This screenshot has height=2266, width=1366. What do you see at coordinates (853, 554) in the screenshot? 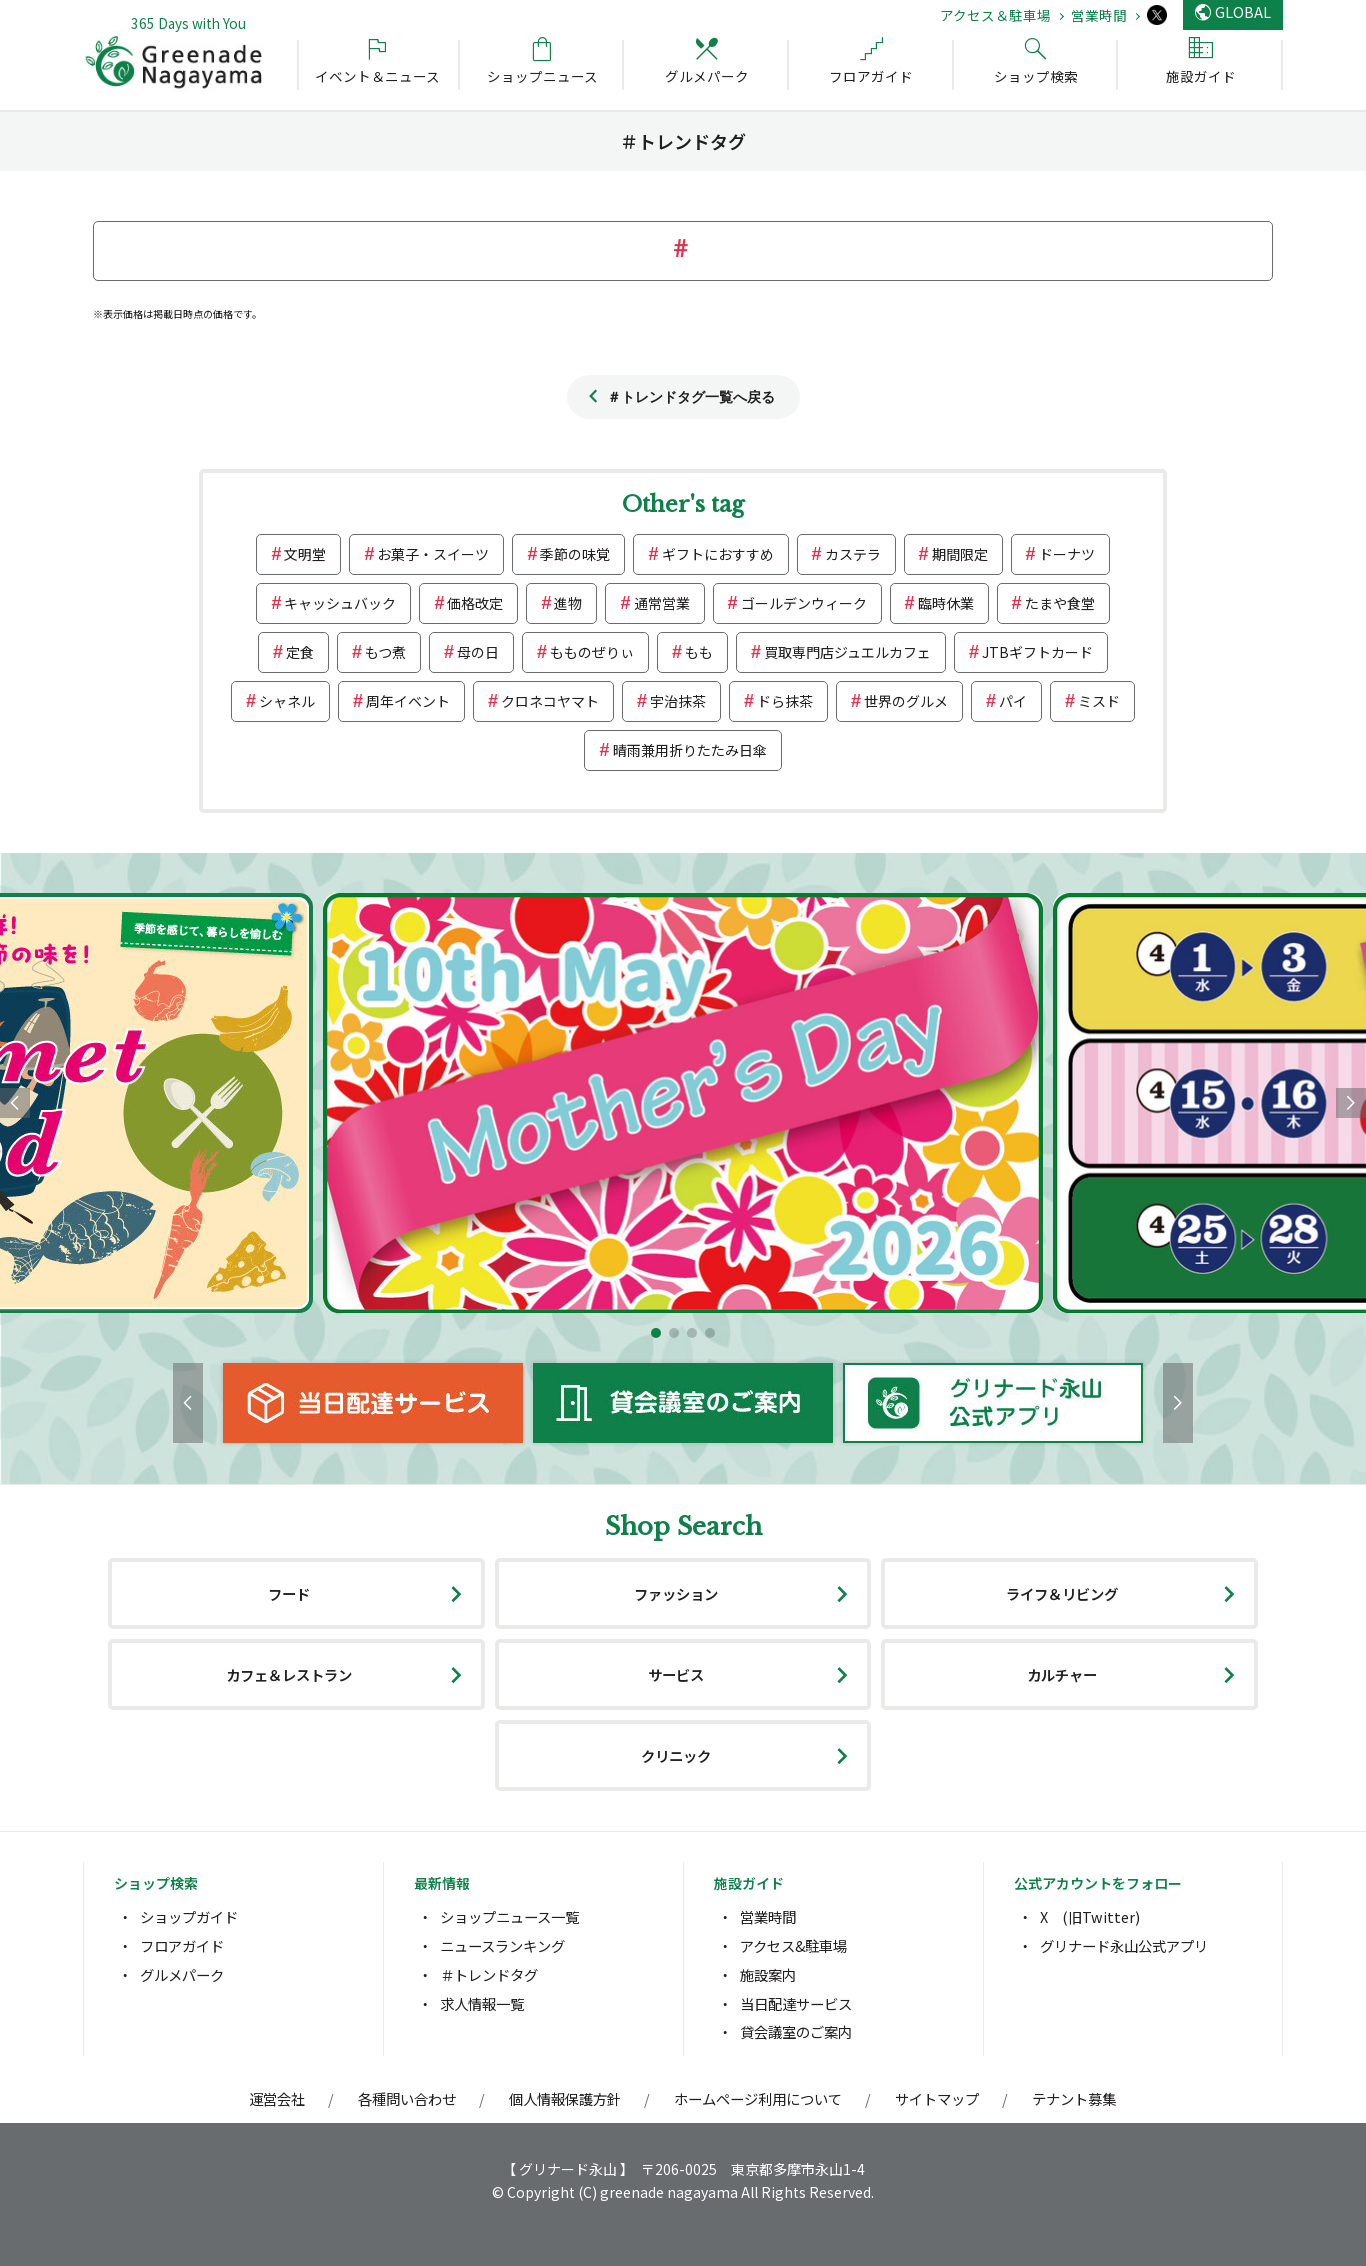
I see `カステラ` at bounding box center [853, 554].